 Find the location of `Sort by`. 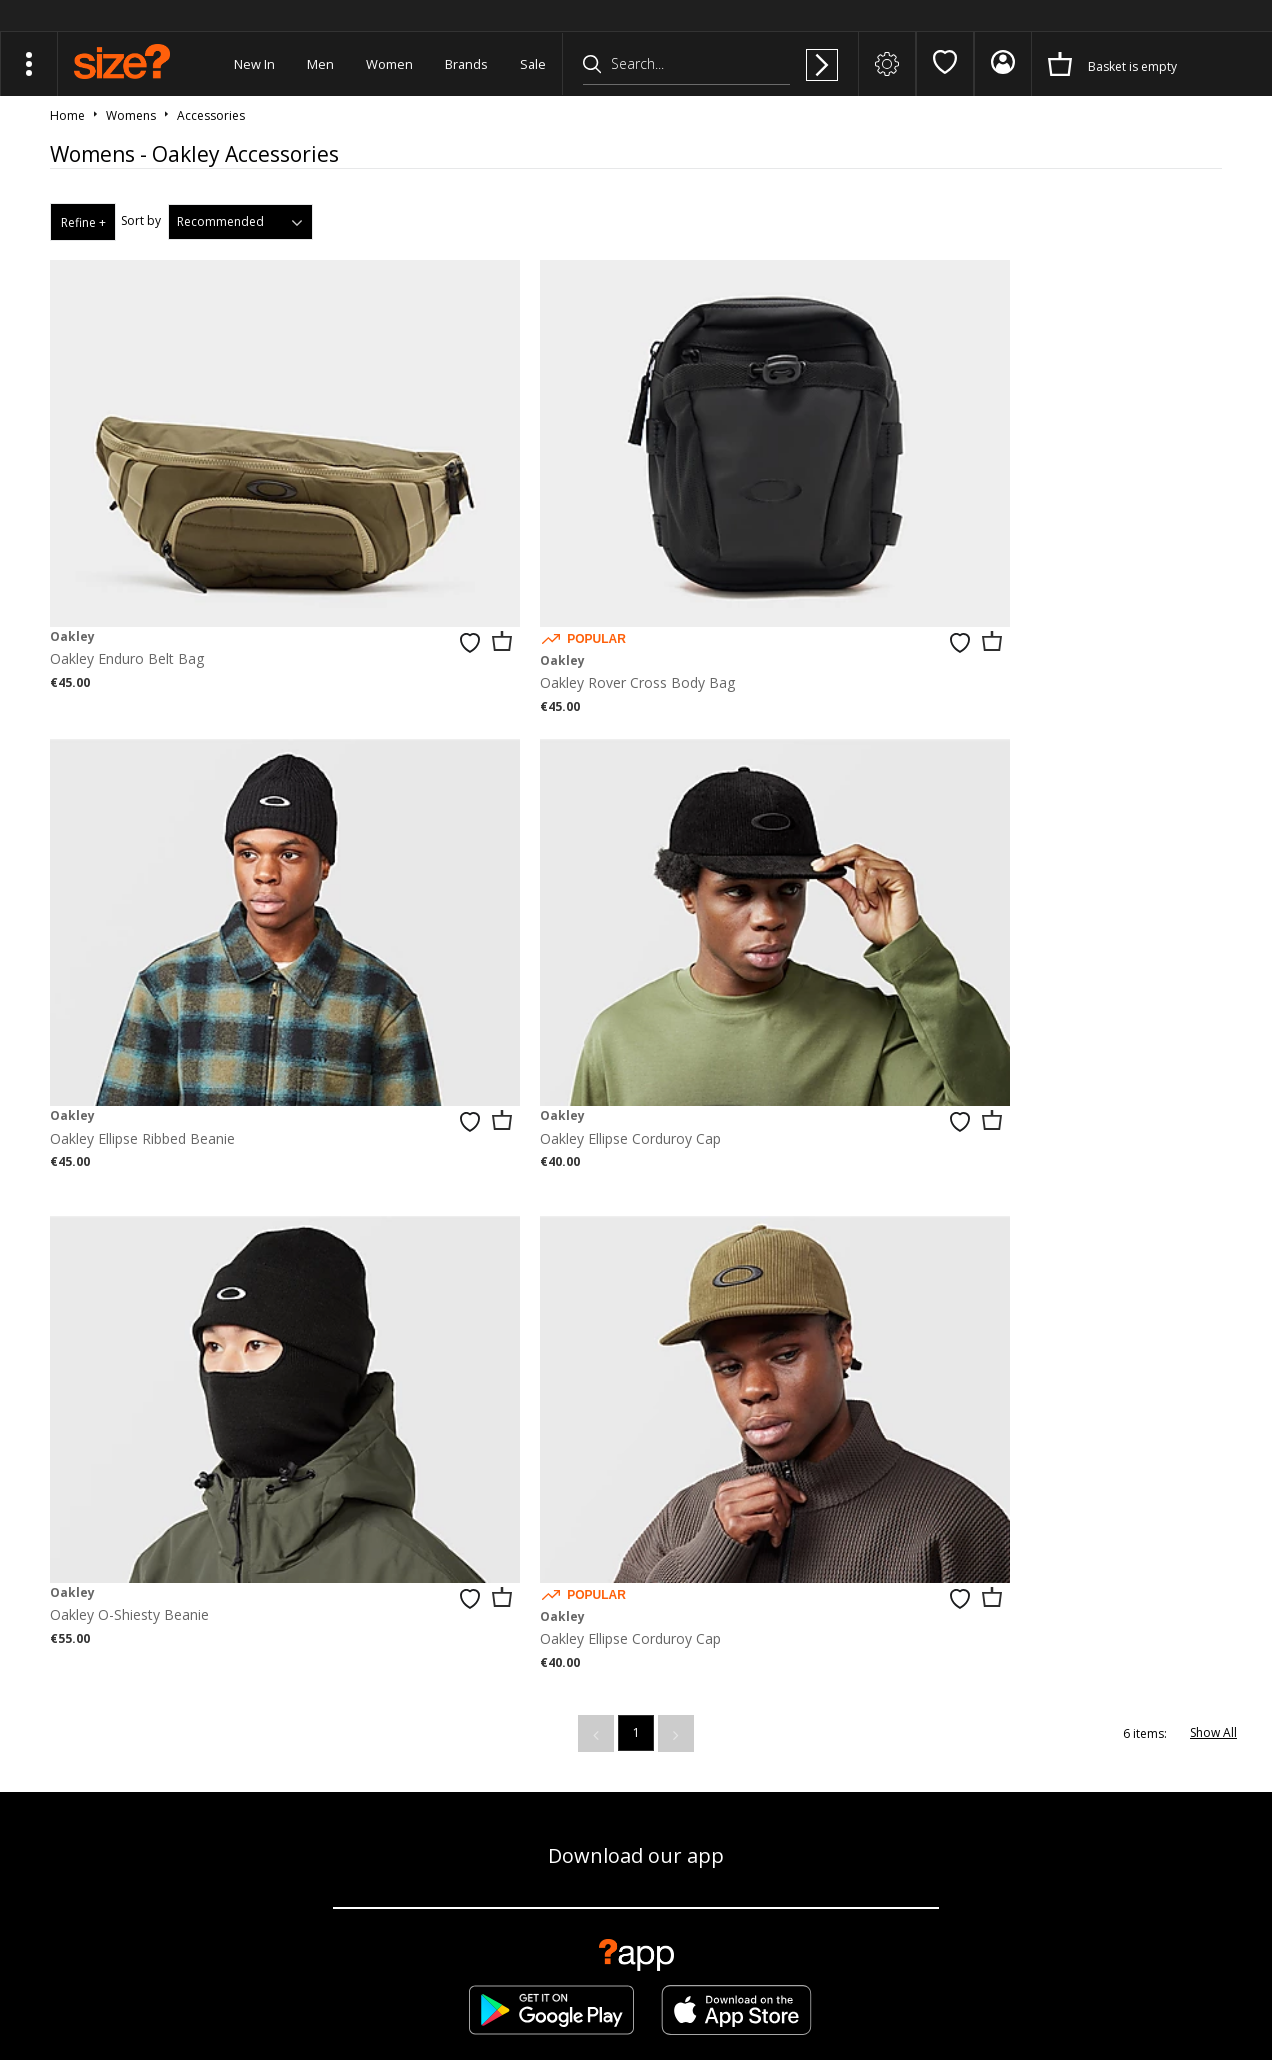

Sort by is located at coordinates (141, 220).